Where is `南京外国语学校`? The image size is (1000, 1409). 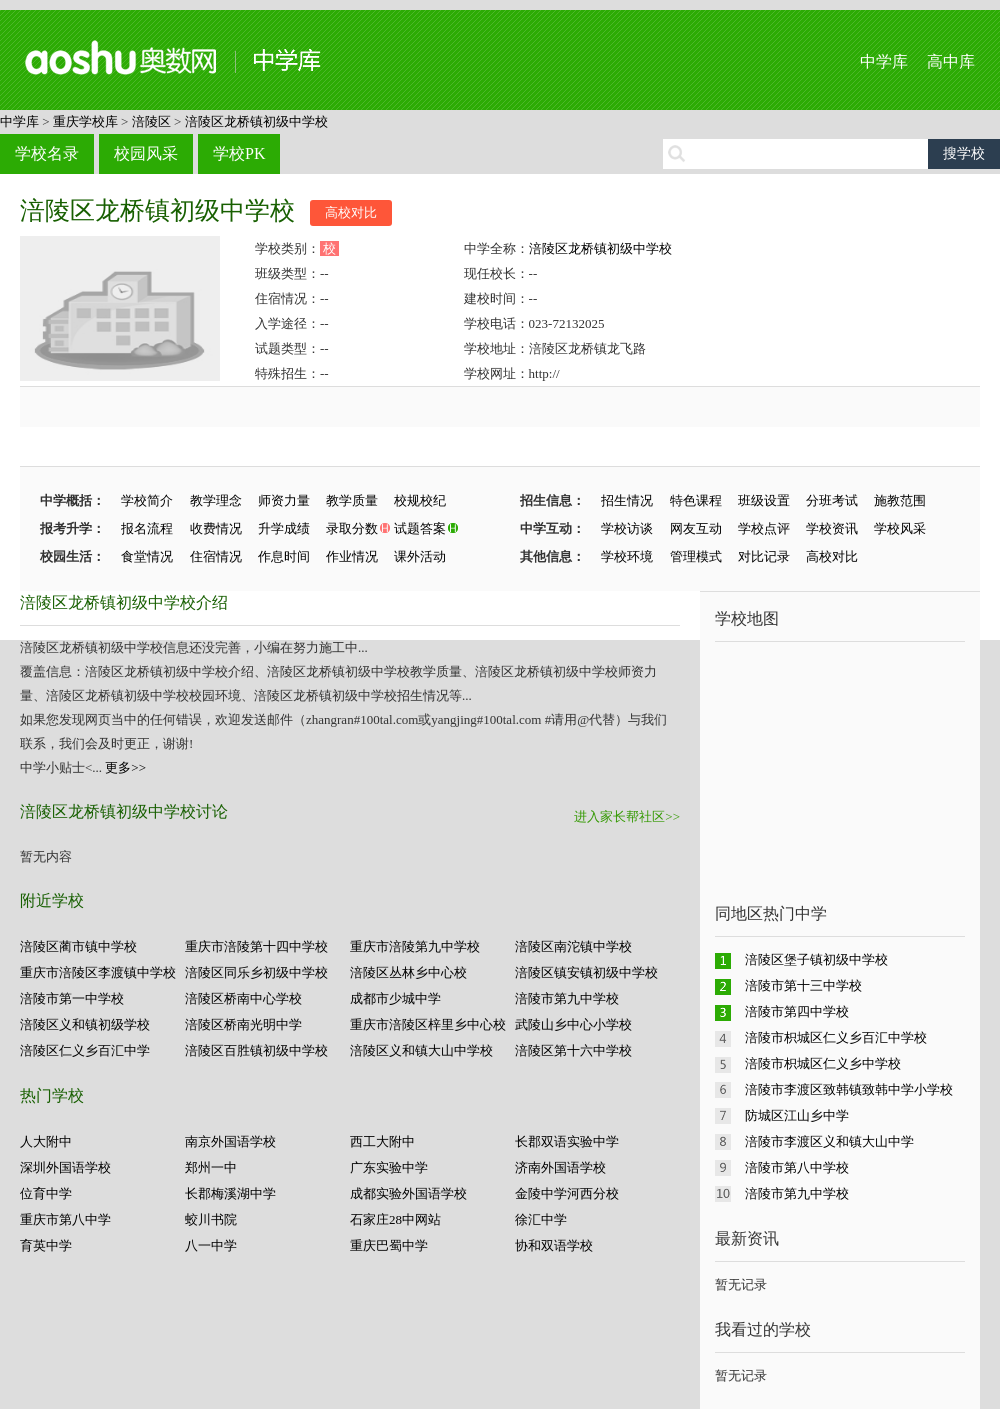 南京外国语学校 is located at coordinates (230, 1141).